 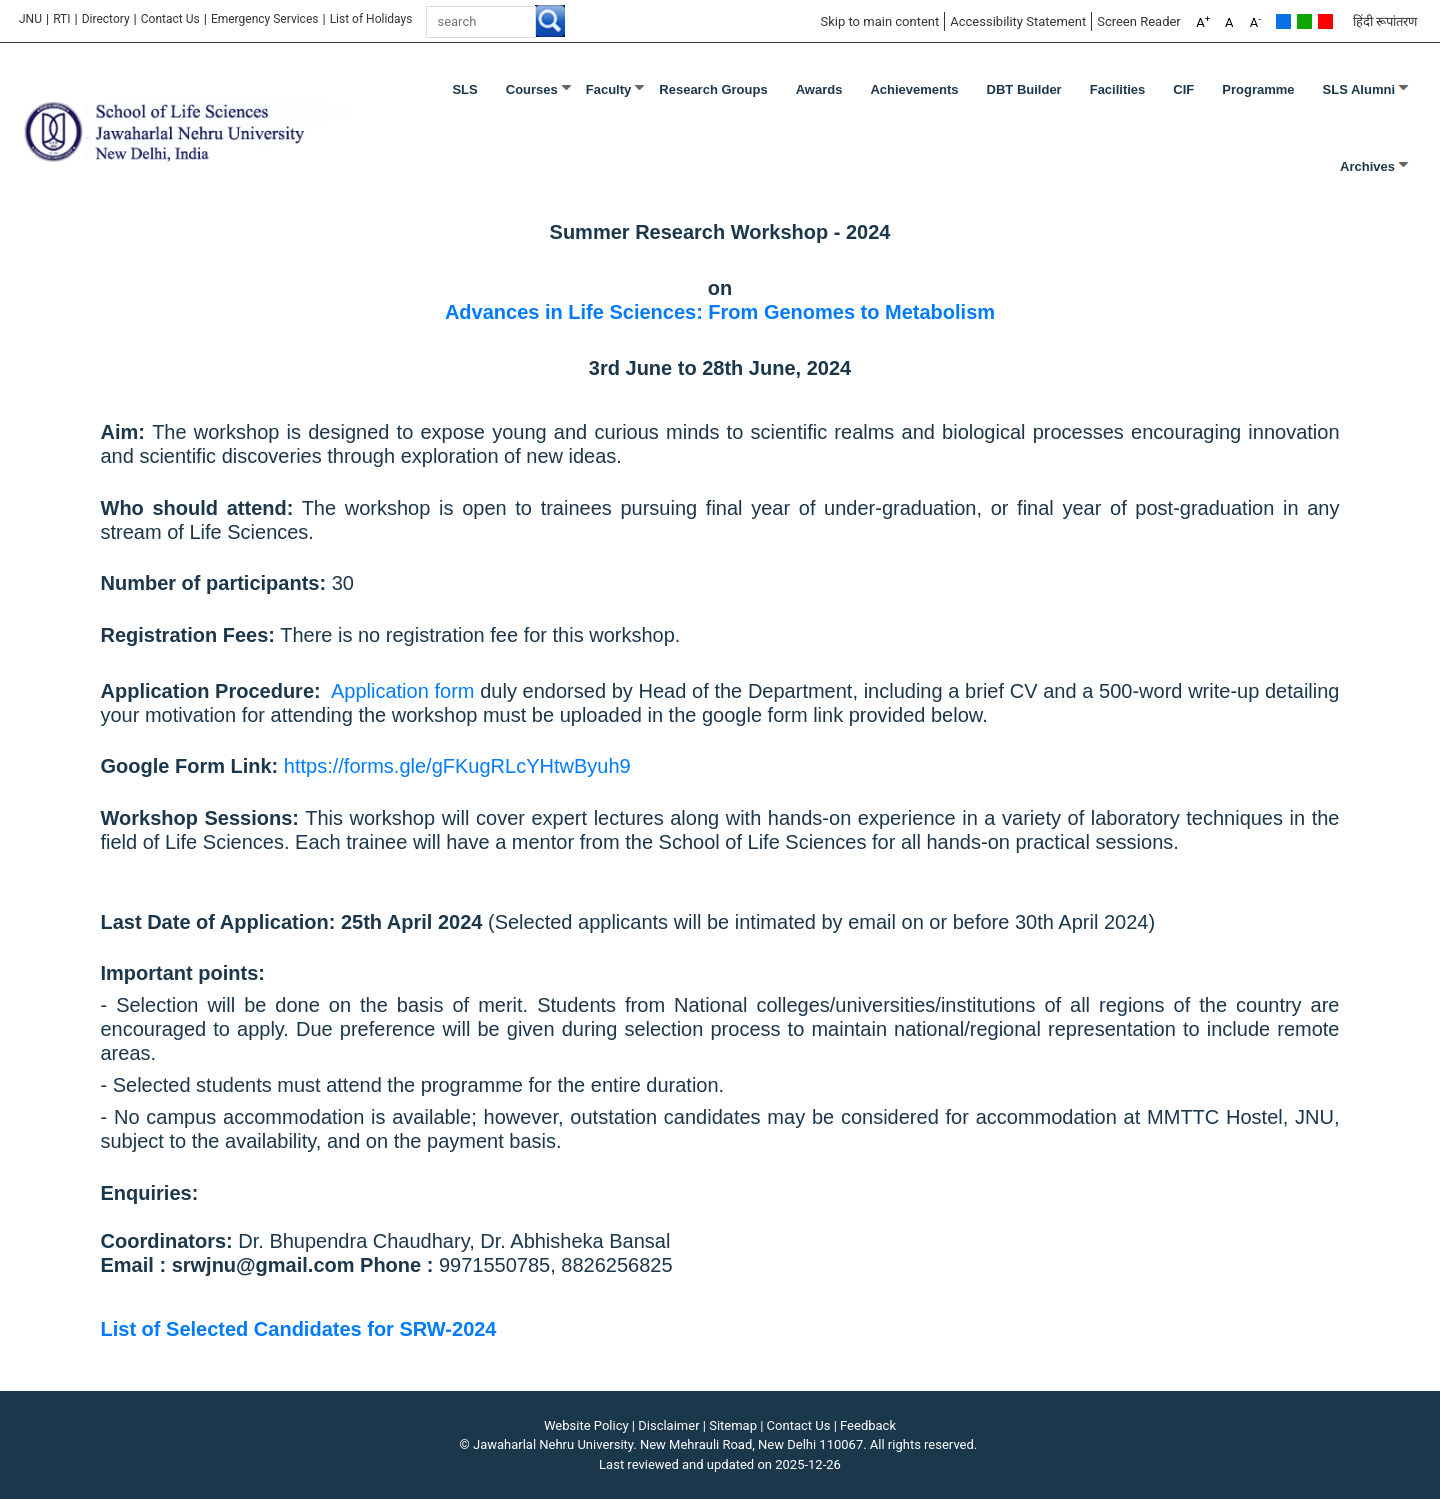 What do you see at coordinates (30, 19) in the screenshot?
I see `JNU` at bounding box center [30, 19].